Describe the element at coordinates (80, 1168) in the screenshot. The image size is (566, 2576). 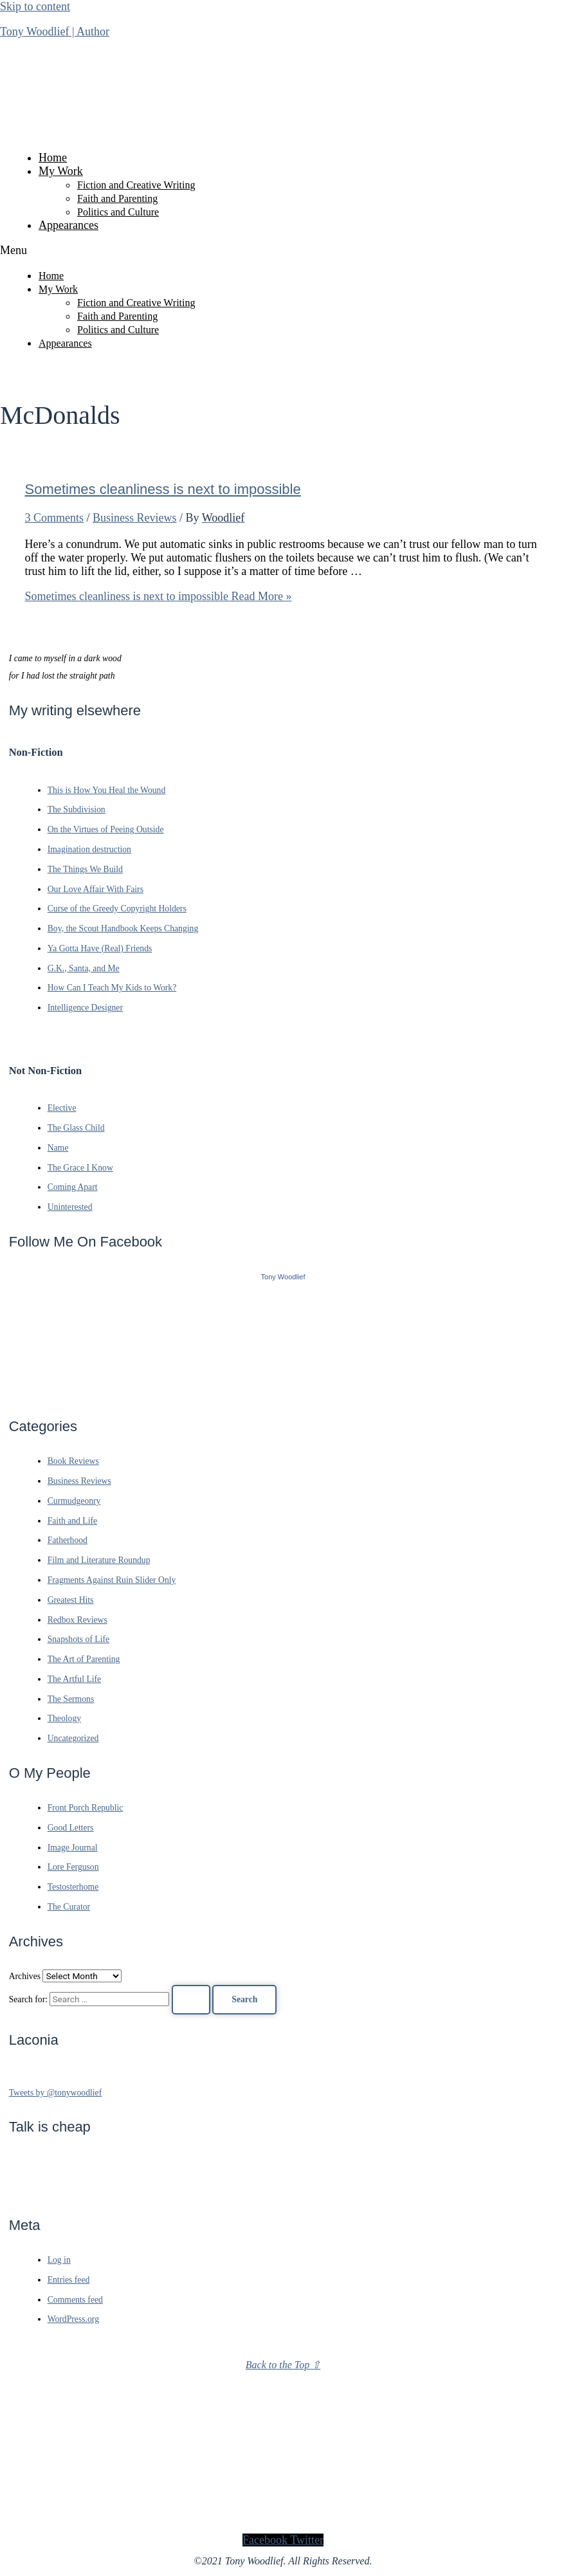
I see `The Grace I Know` at that location.